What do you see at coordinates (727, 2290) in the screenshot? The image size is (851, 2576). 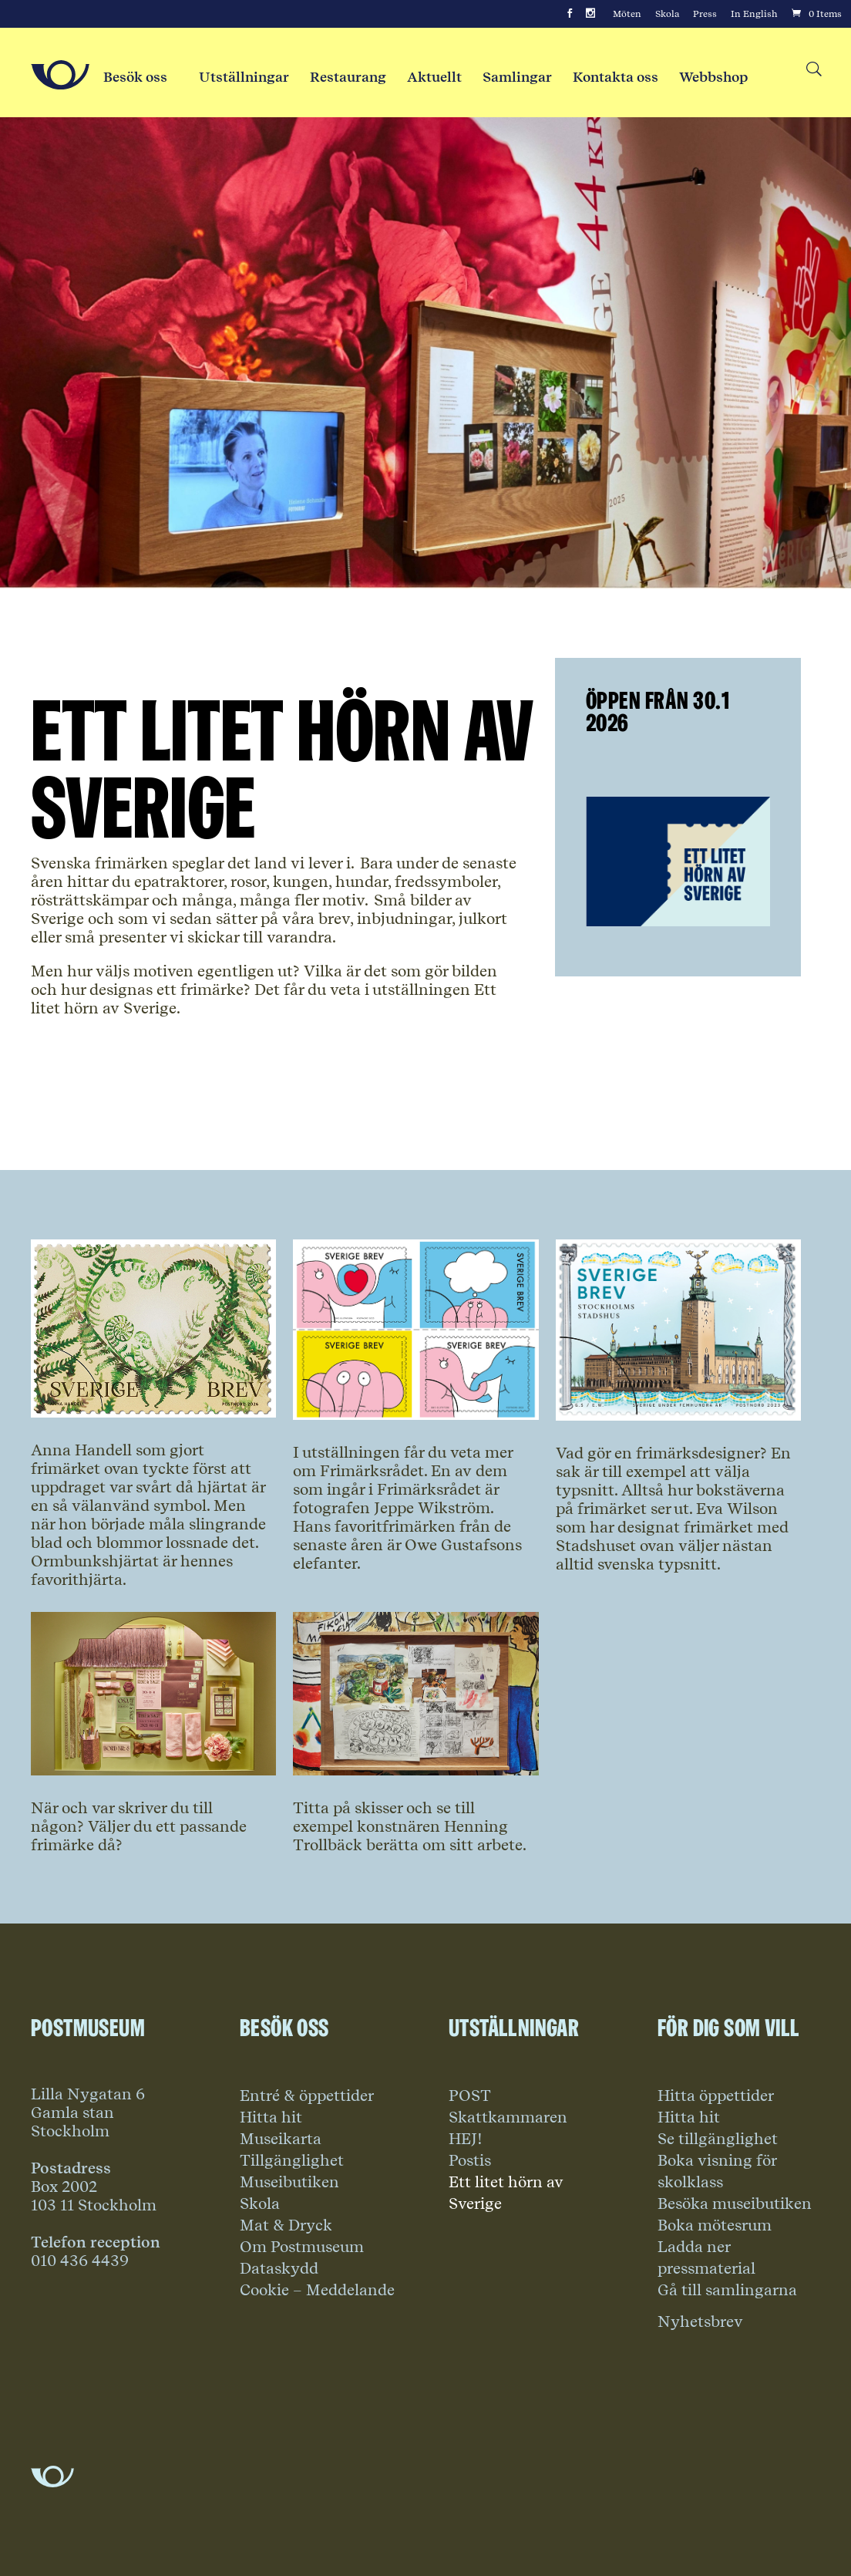 I see `Gå till samlingarna` at bounding box center [727, 2290].